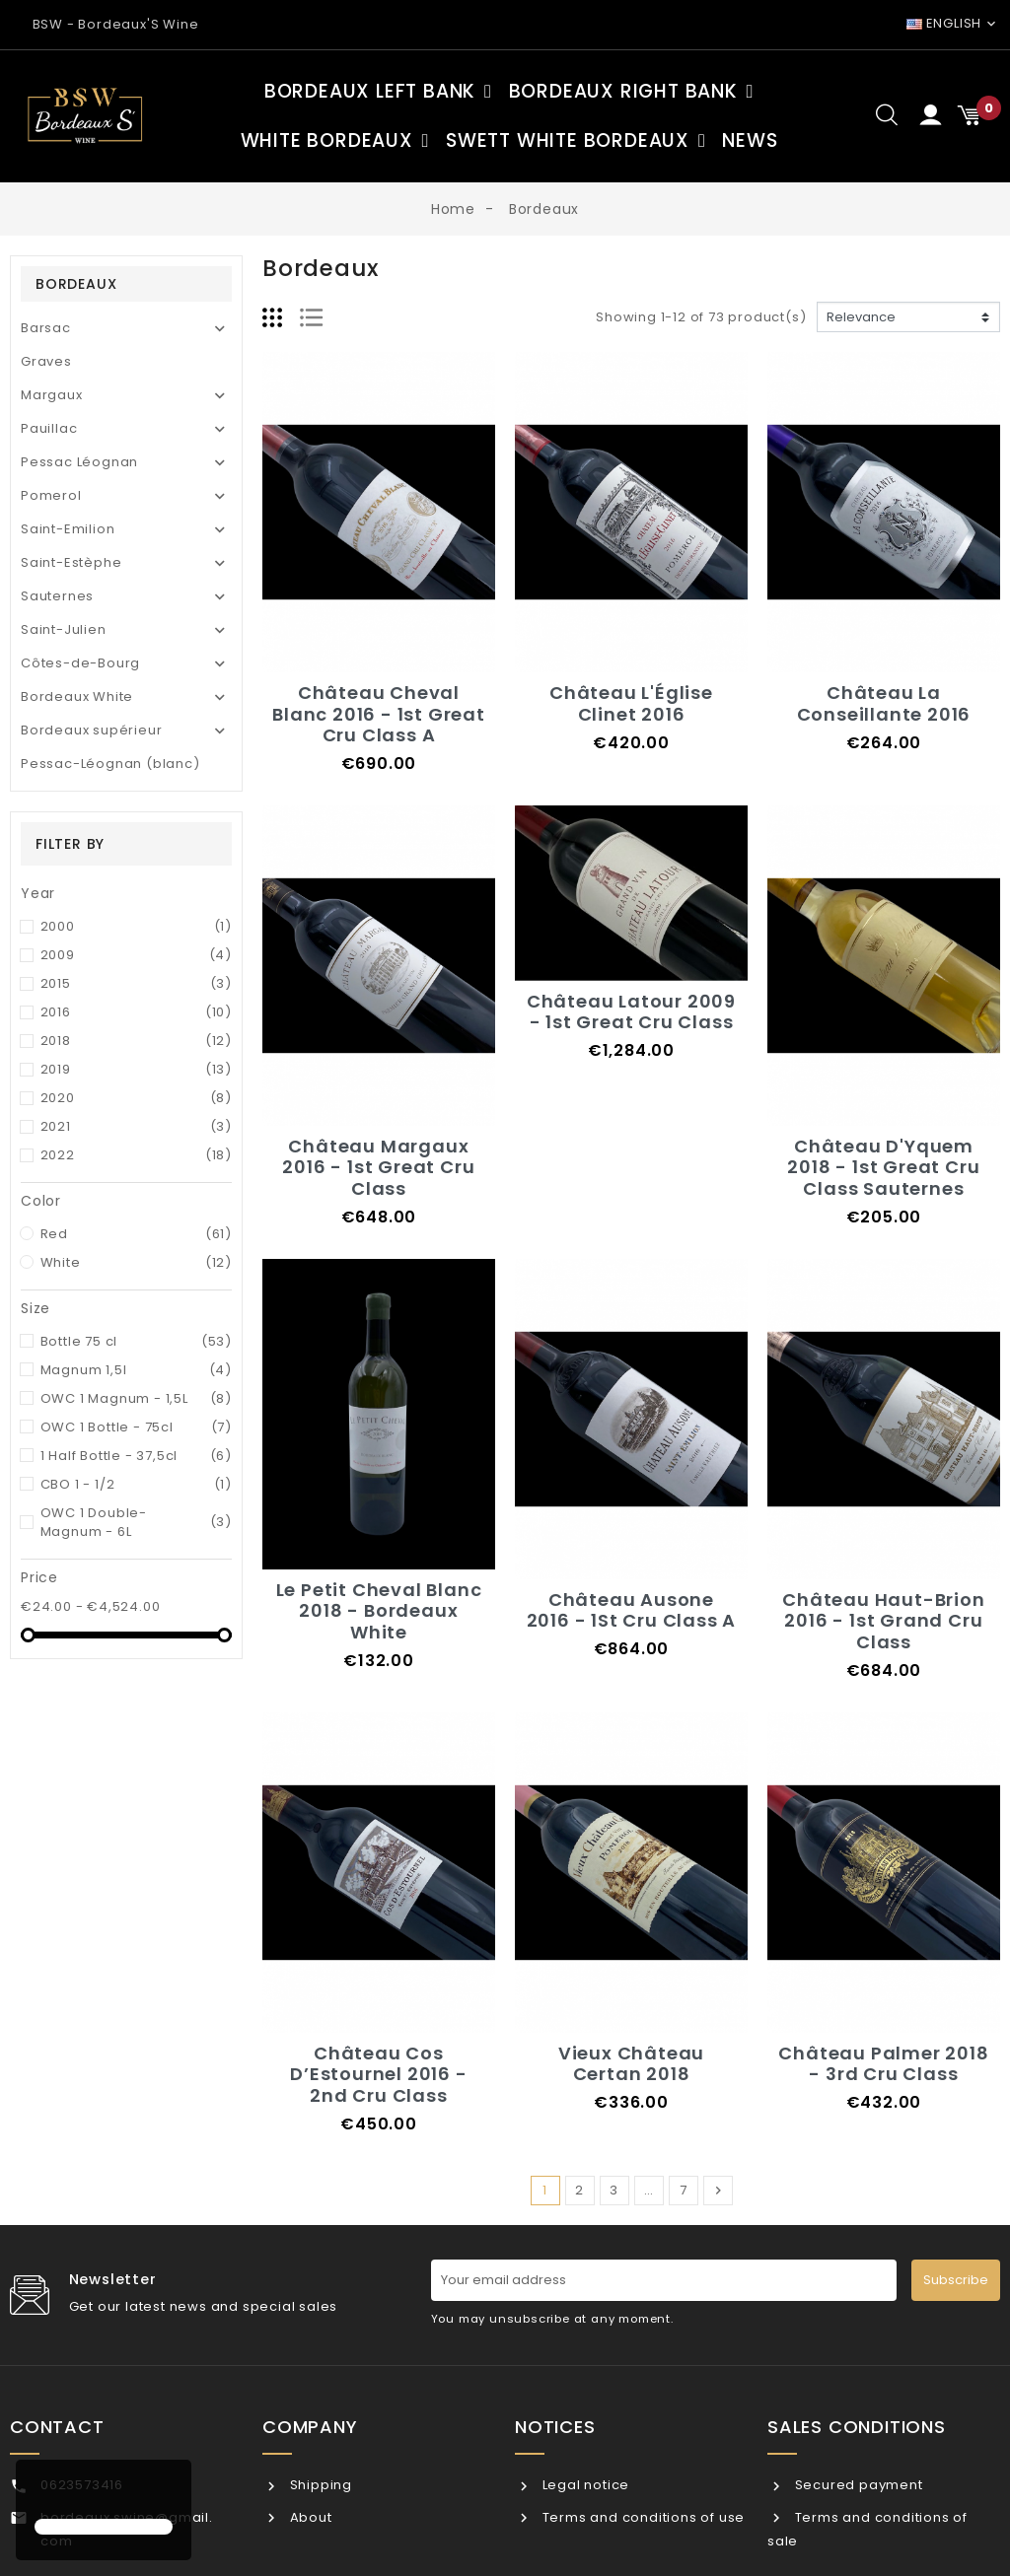 The height and width of the screenshot is (2576, 1010). I want to click on Bottle 75 cl, so click(136, 1341).